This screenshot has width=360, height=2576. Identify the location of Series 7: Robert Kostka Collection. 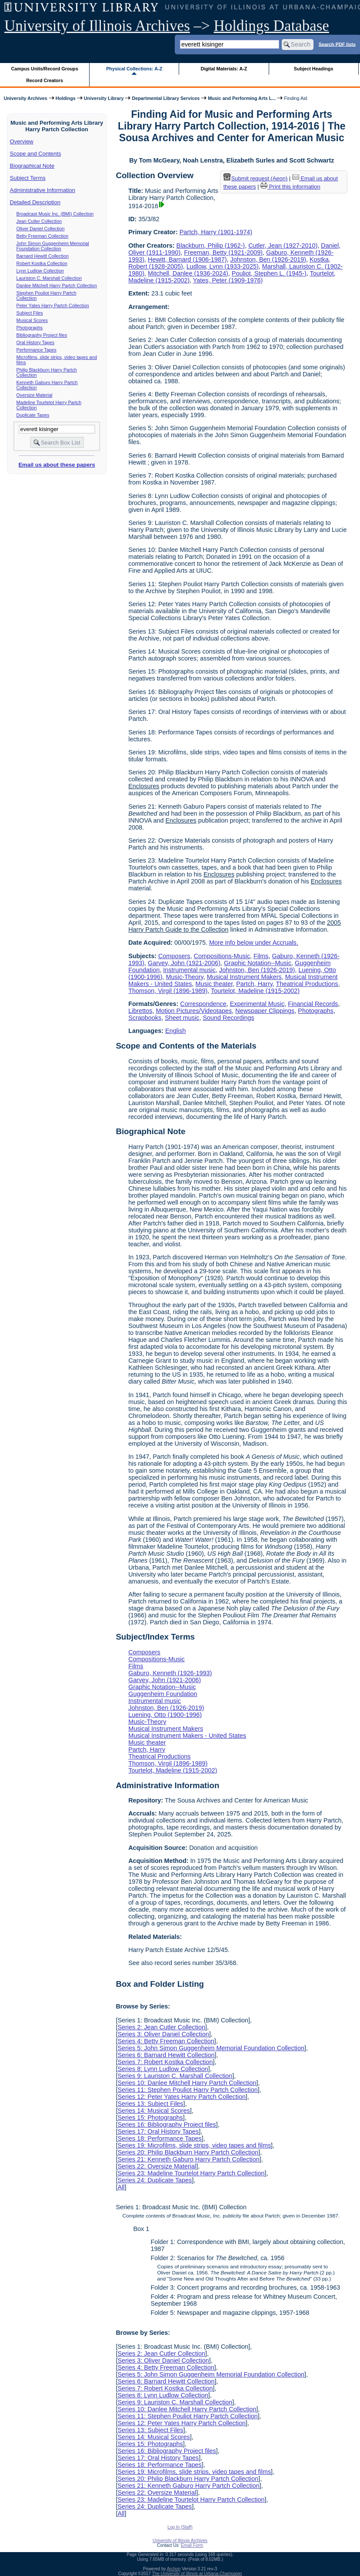
(165, 2061).